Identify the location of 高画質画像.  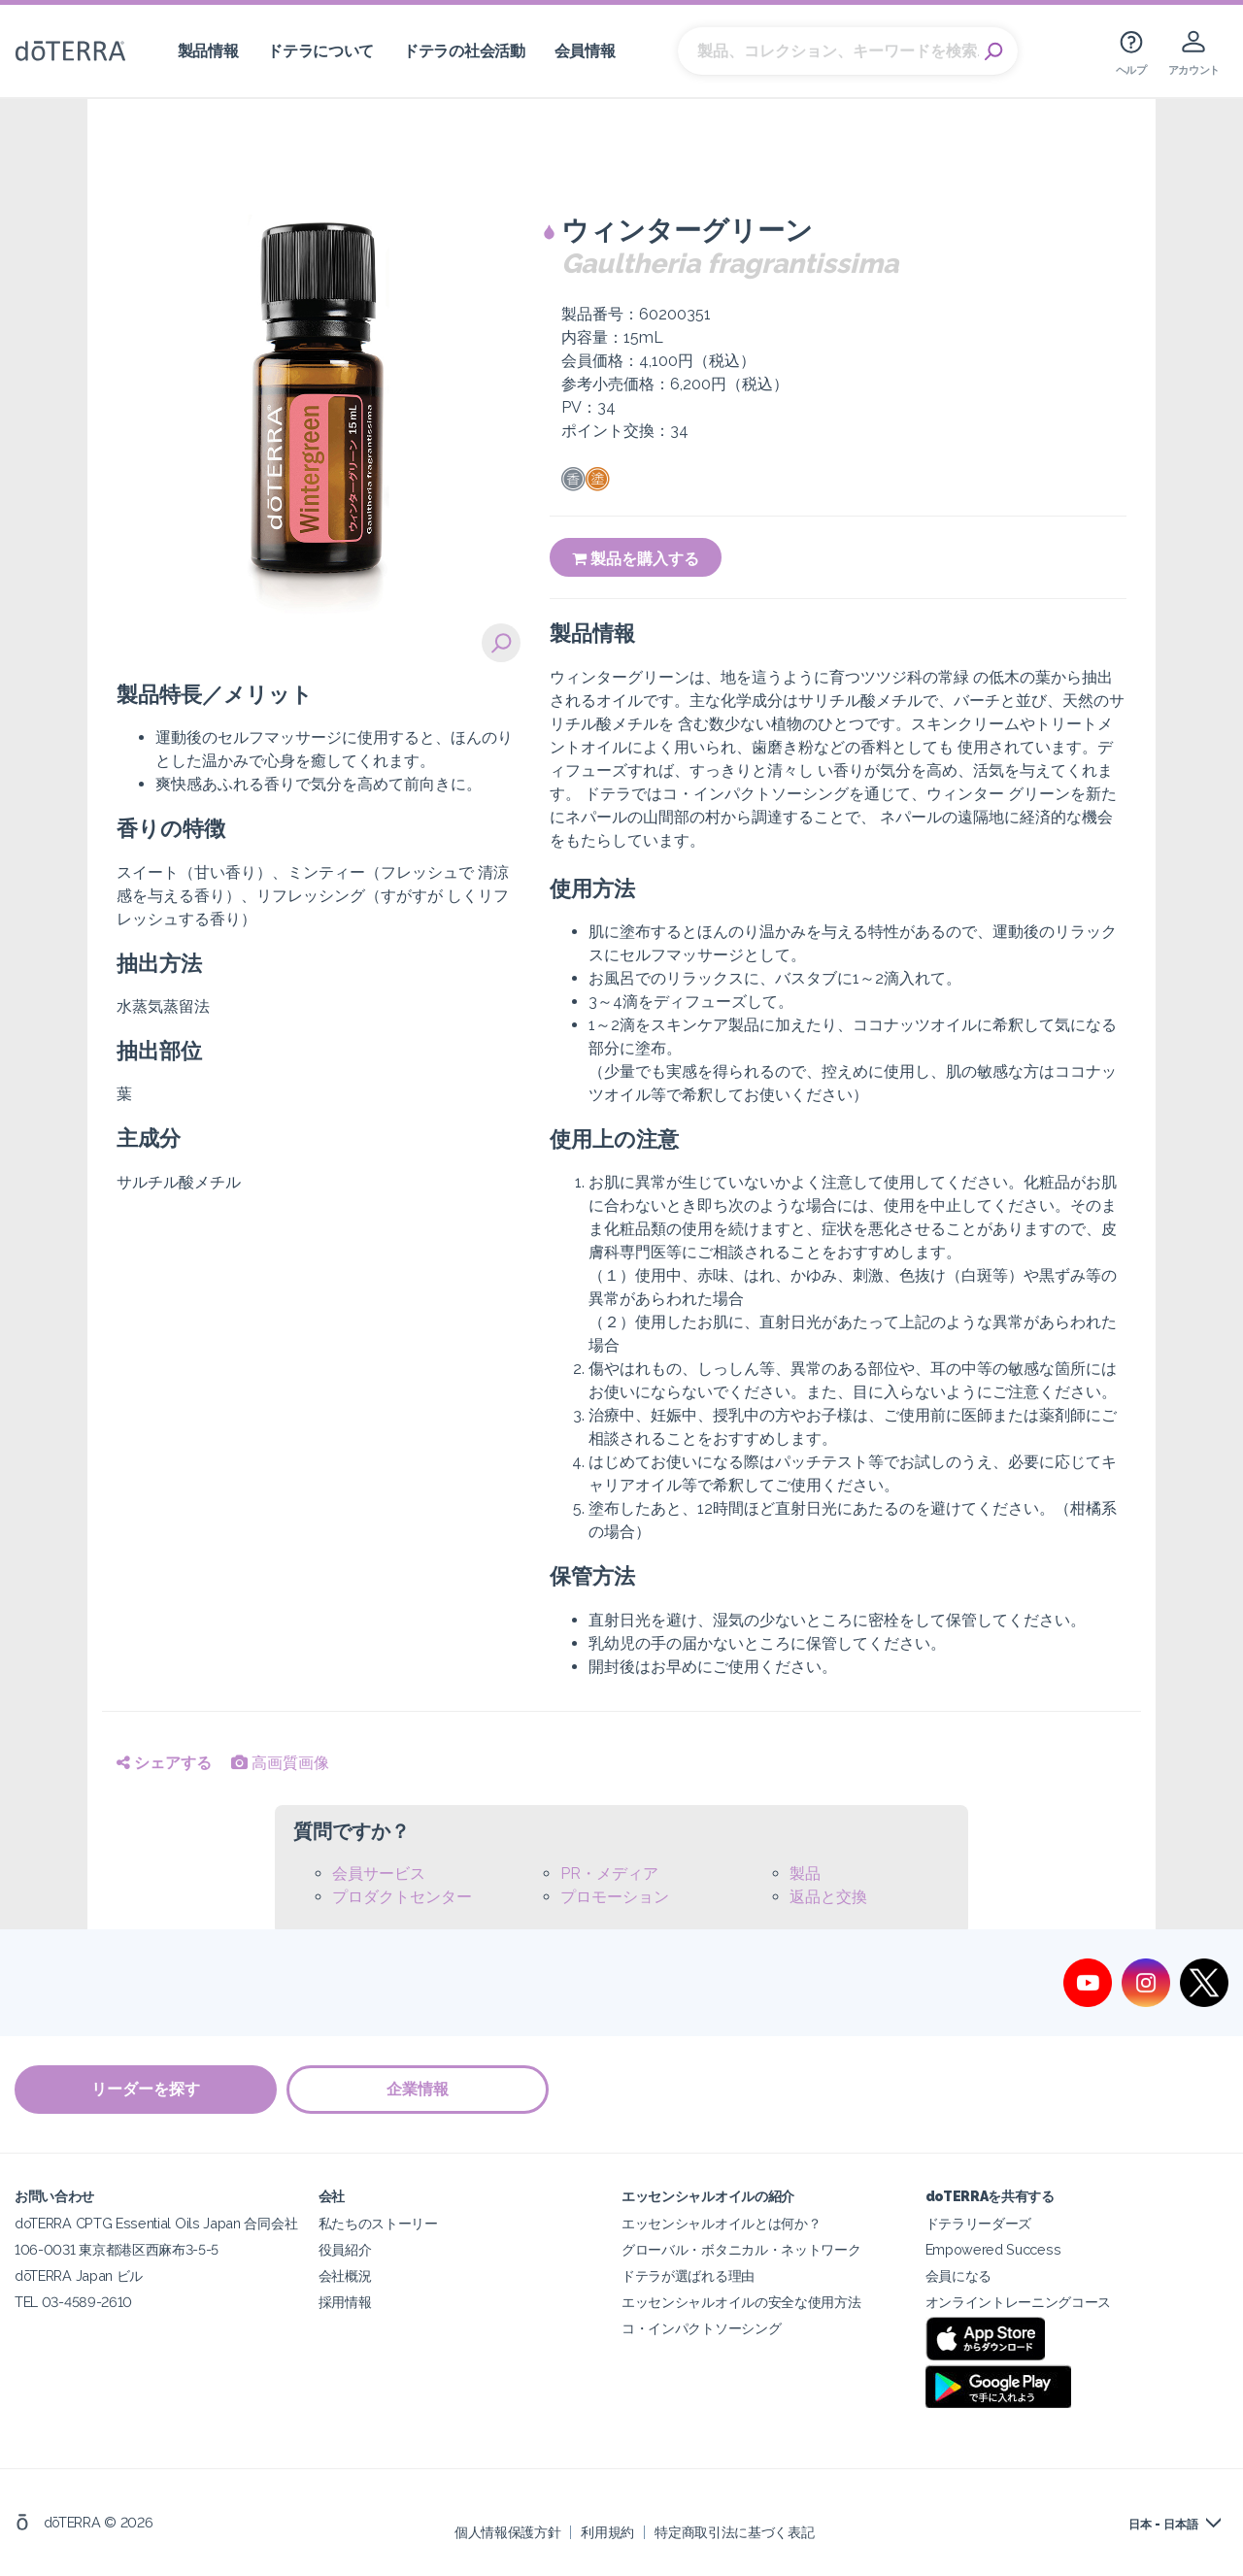
(280, 1763).